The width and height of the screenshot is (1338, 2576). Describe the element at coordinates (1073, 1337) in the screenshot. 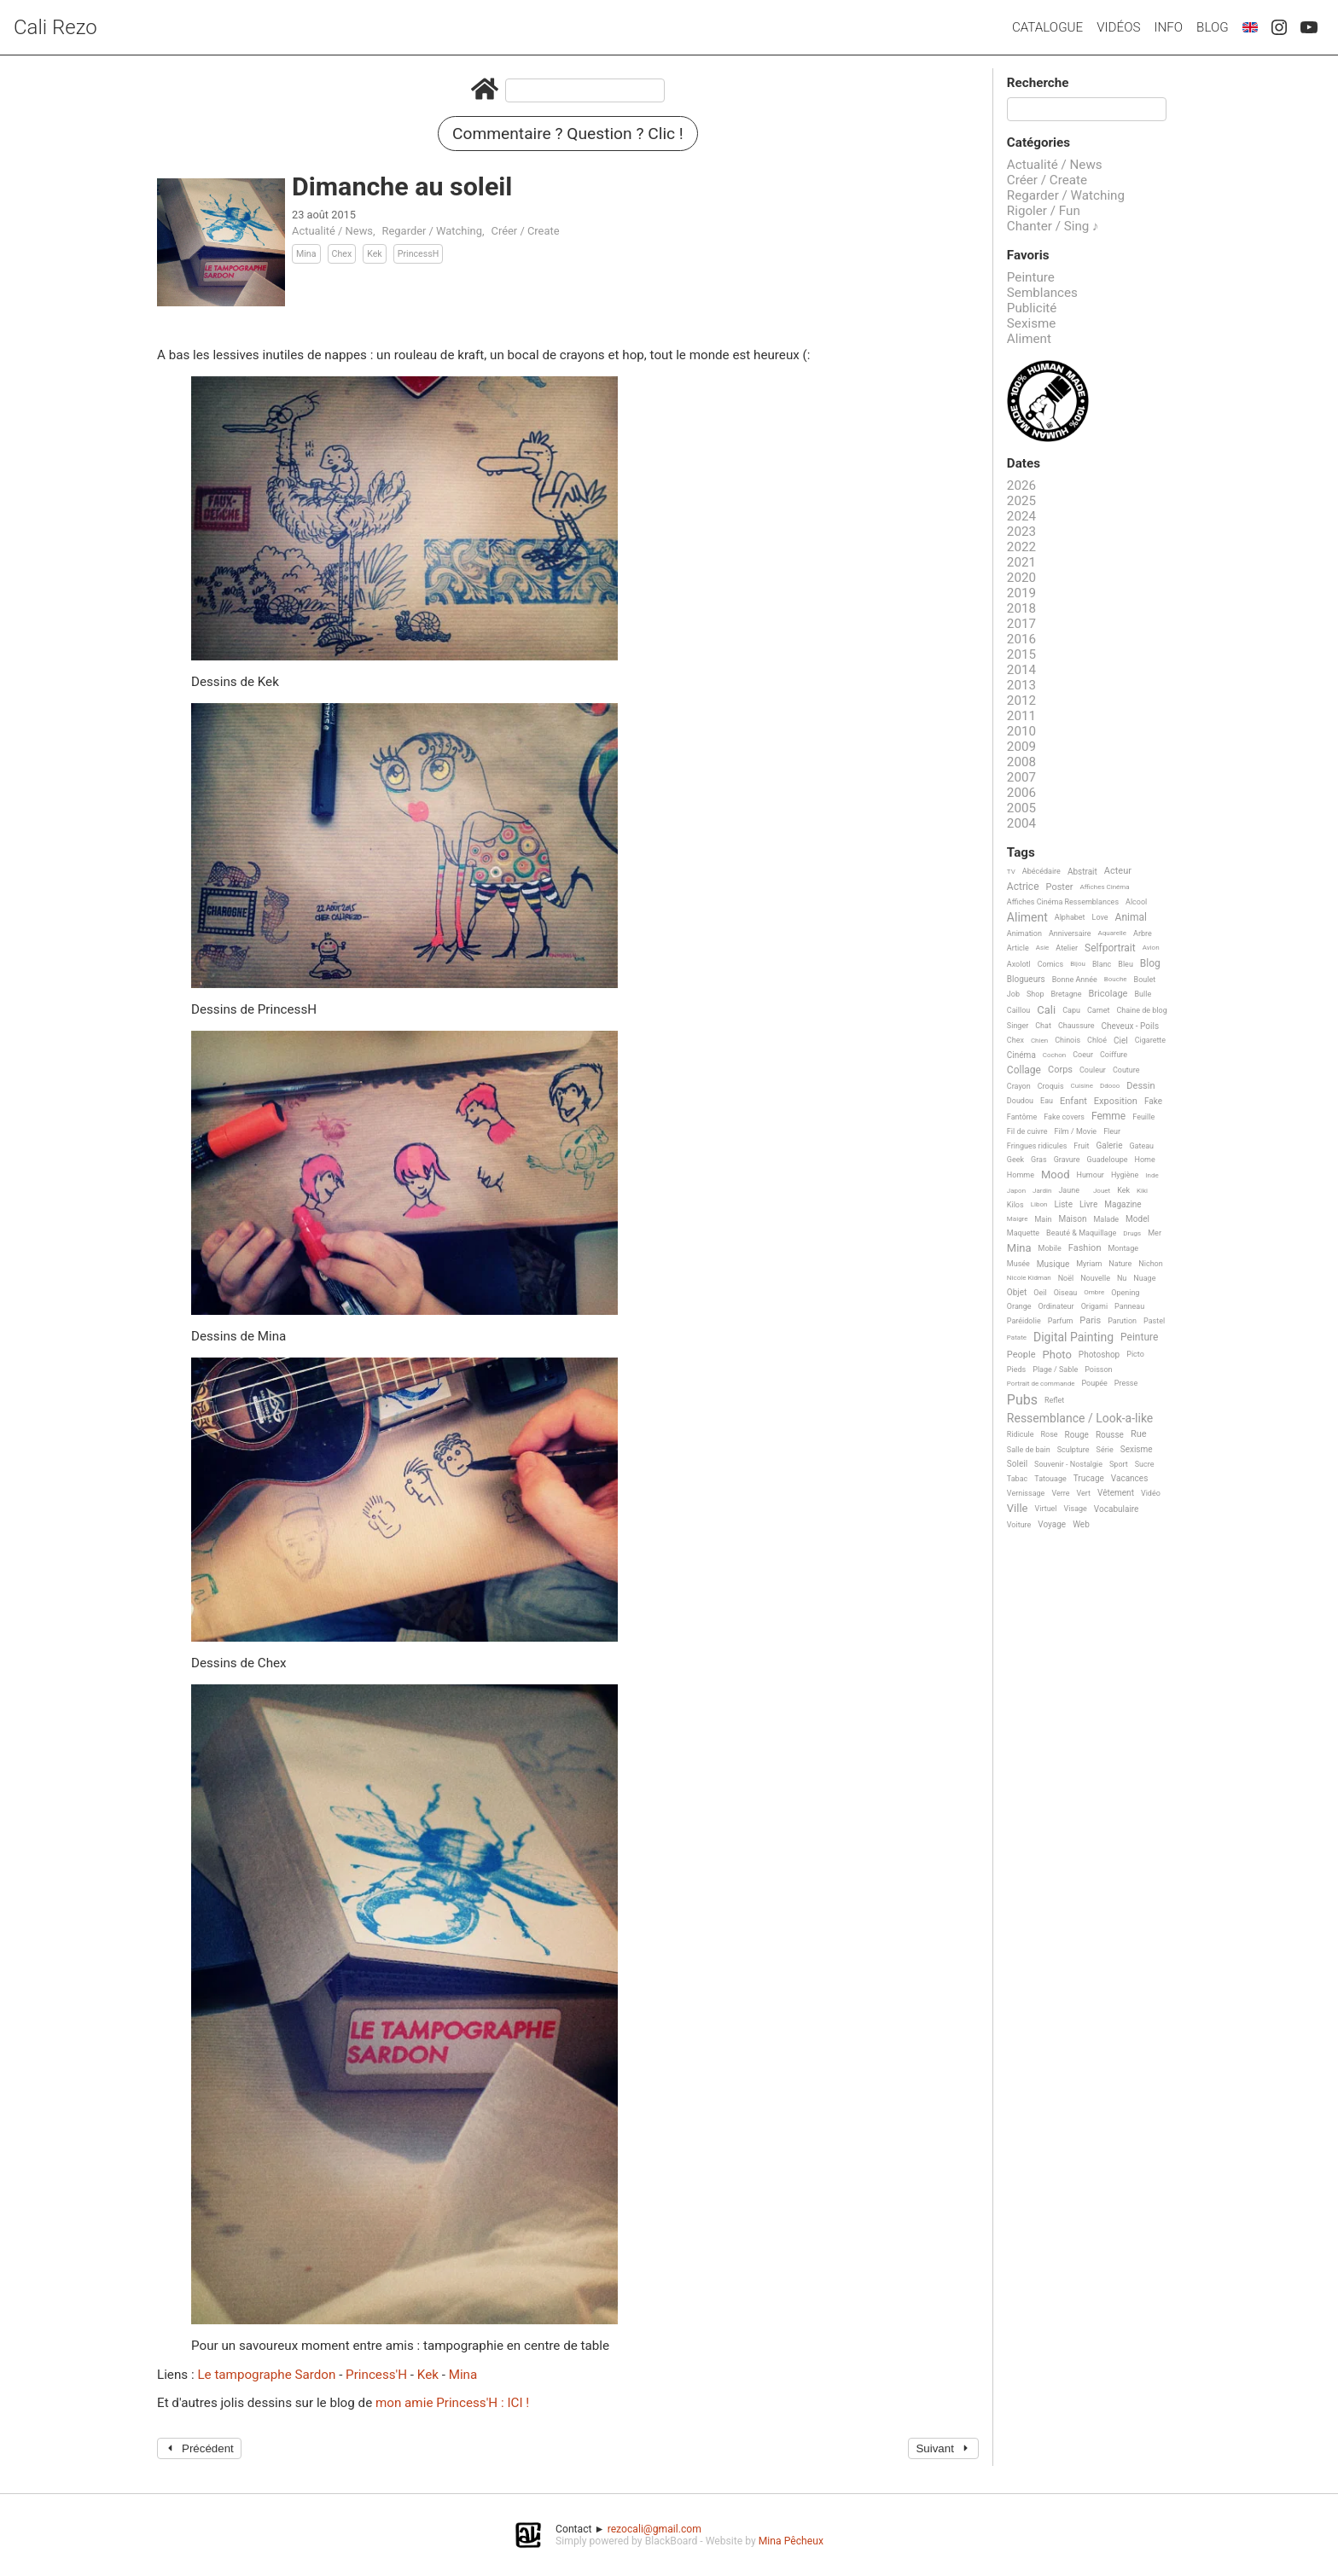

I see `Digital Painting` at that location.